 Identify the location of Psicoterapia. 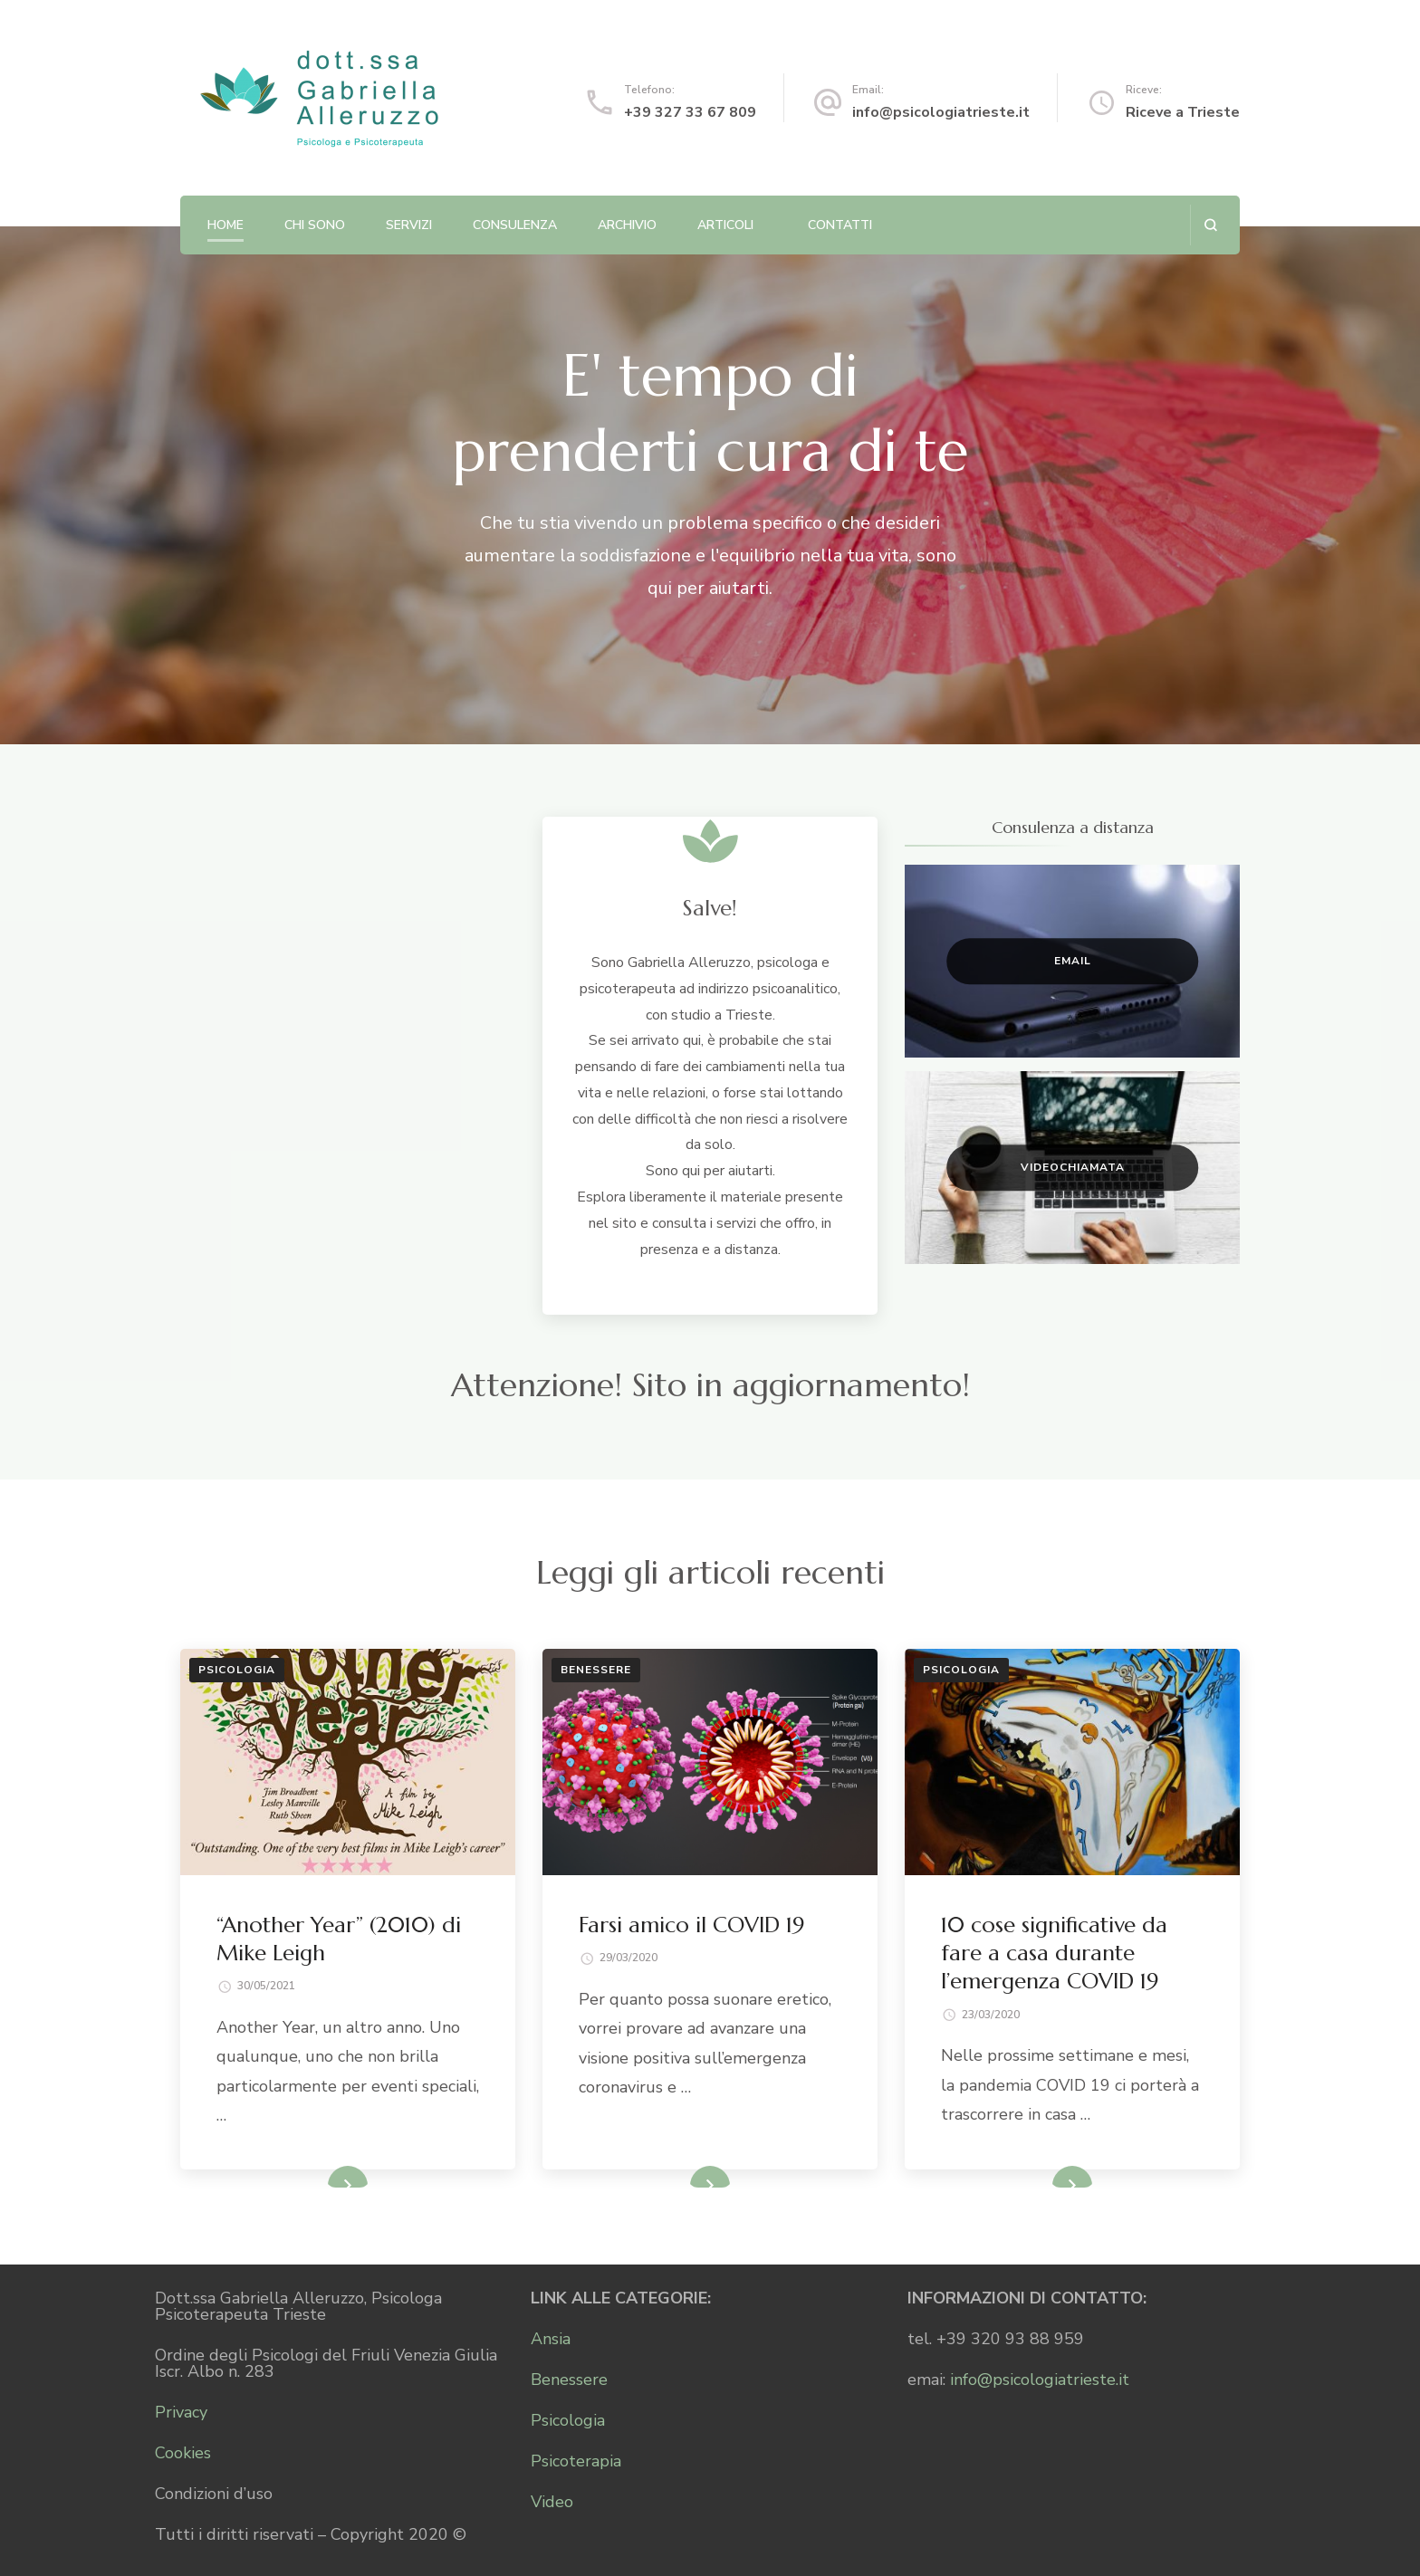
(576, 2461).